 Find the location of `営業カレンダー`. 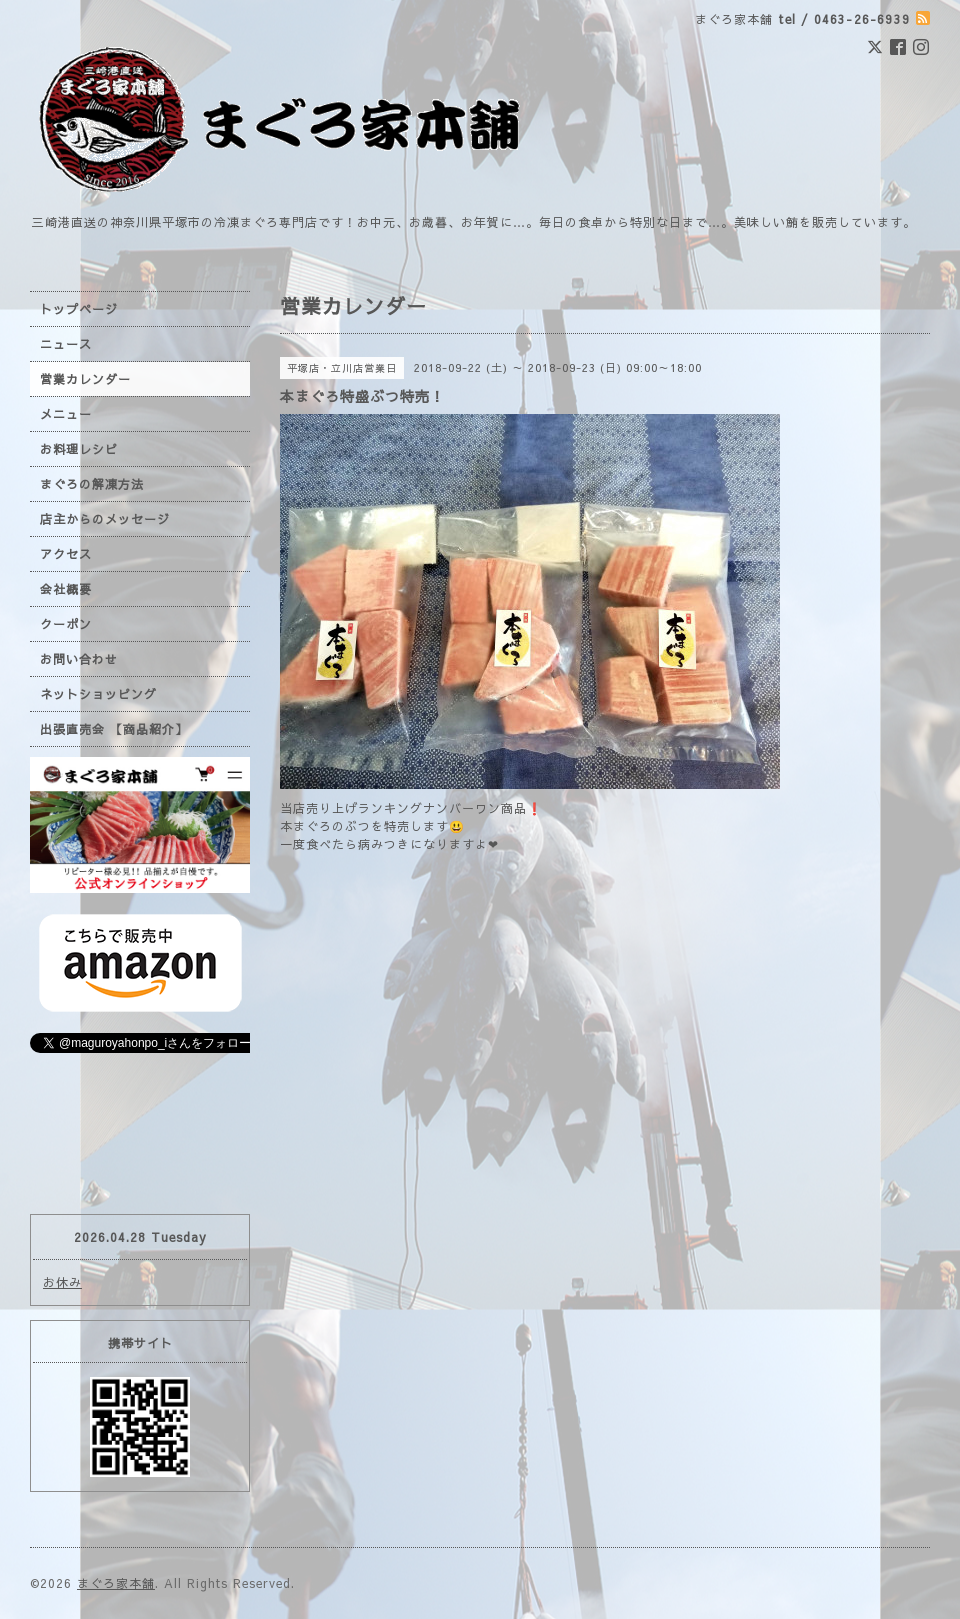

営業カレンダー is located at coordinates (85, 379).